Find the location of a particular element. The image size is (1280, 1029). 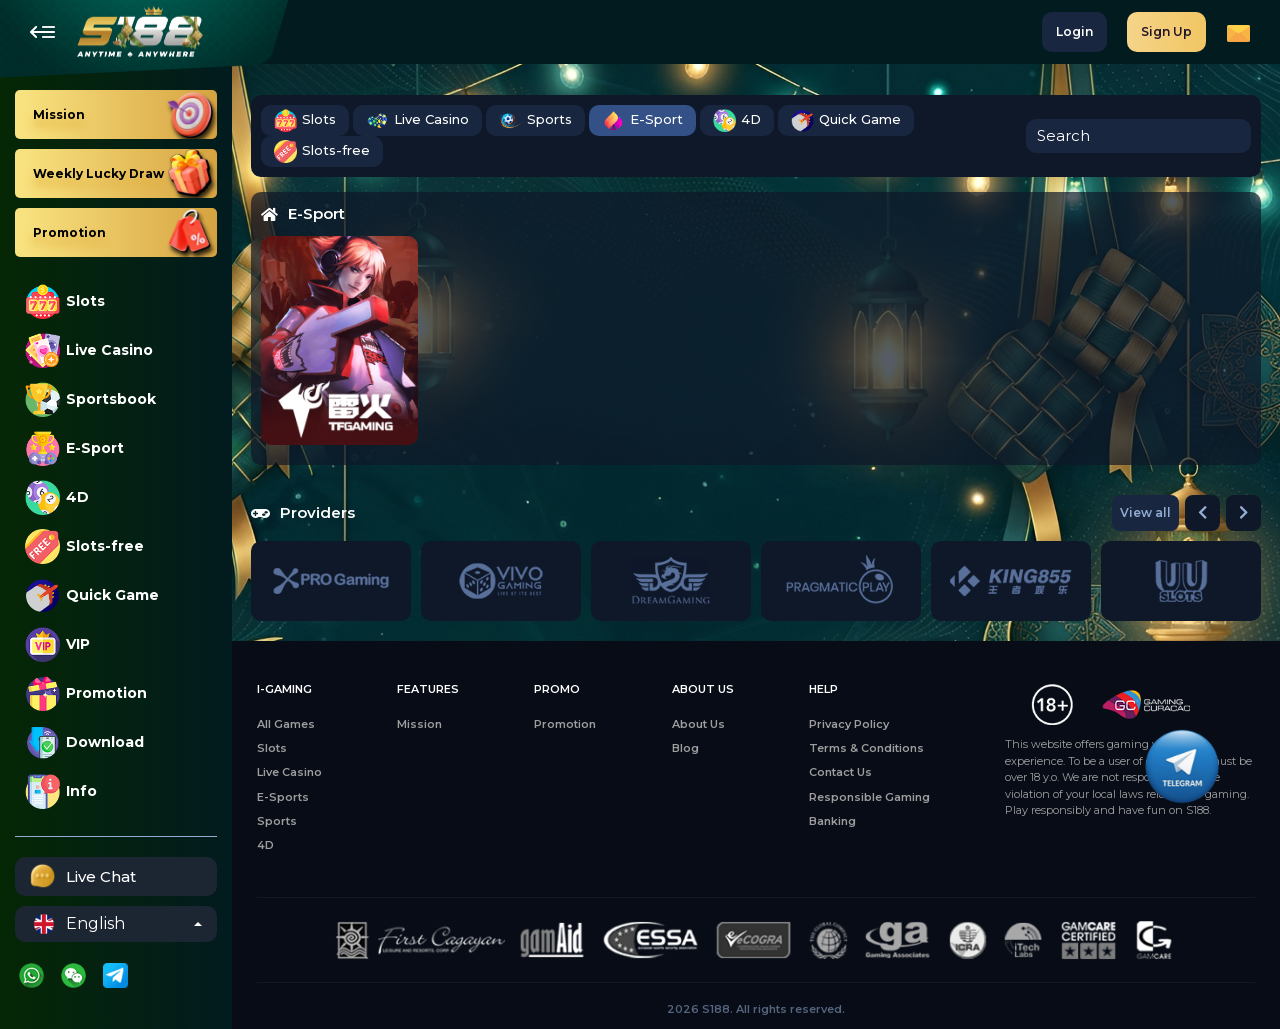

Slots is located at coordinates (65, 301).